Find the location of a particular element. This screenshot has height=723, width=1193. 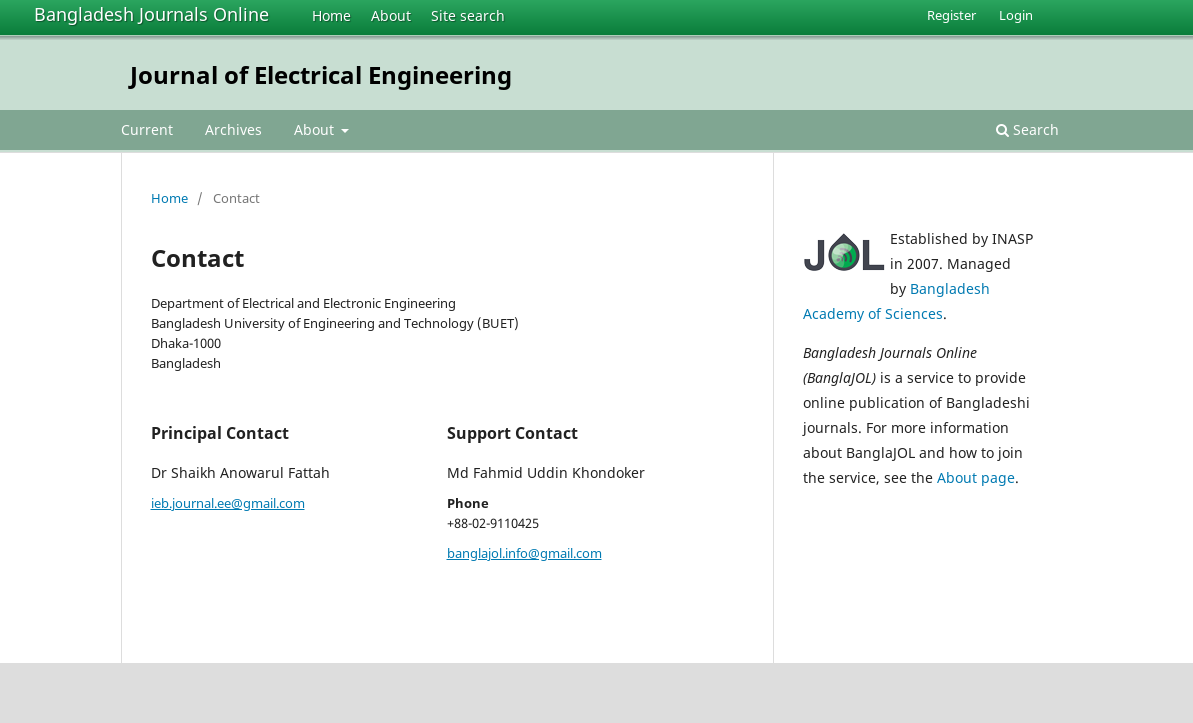

Login is located at coordinates (1016, 15).